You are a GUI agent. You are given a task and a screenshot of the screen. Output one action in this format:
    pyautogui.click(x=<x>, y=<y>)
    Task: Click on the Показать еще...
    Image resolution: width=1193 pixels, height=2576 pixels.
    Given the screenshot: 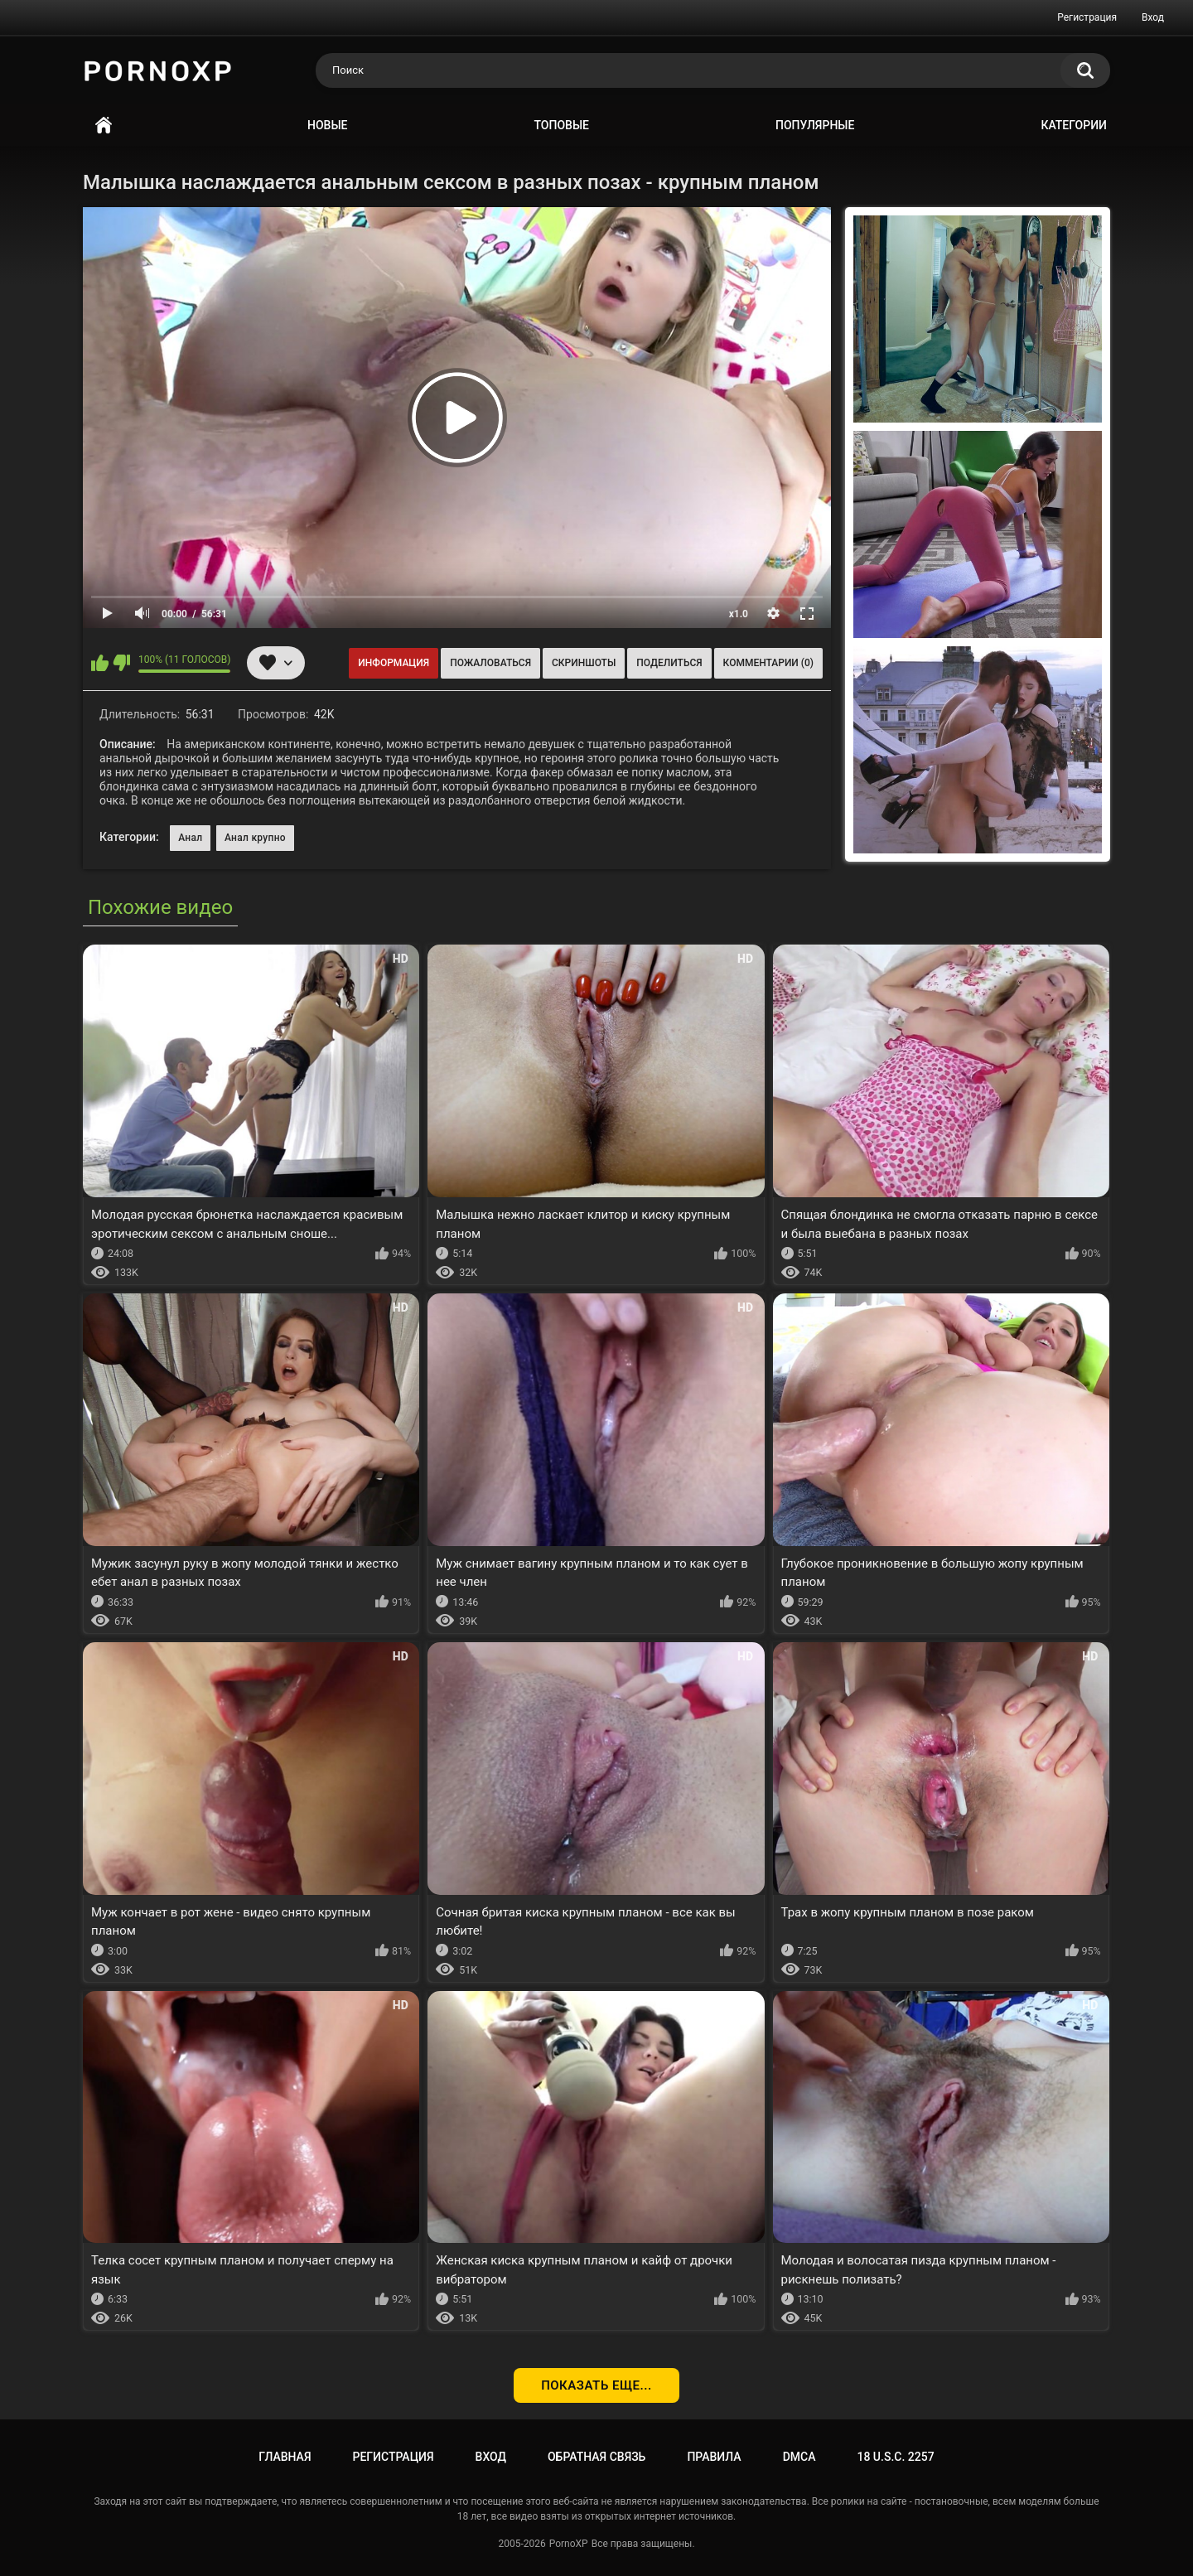 What is the action you would take?
    pyautogui.click(x=596, y=2385)
    